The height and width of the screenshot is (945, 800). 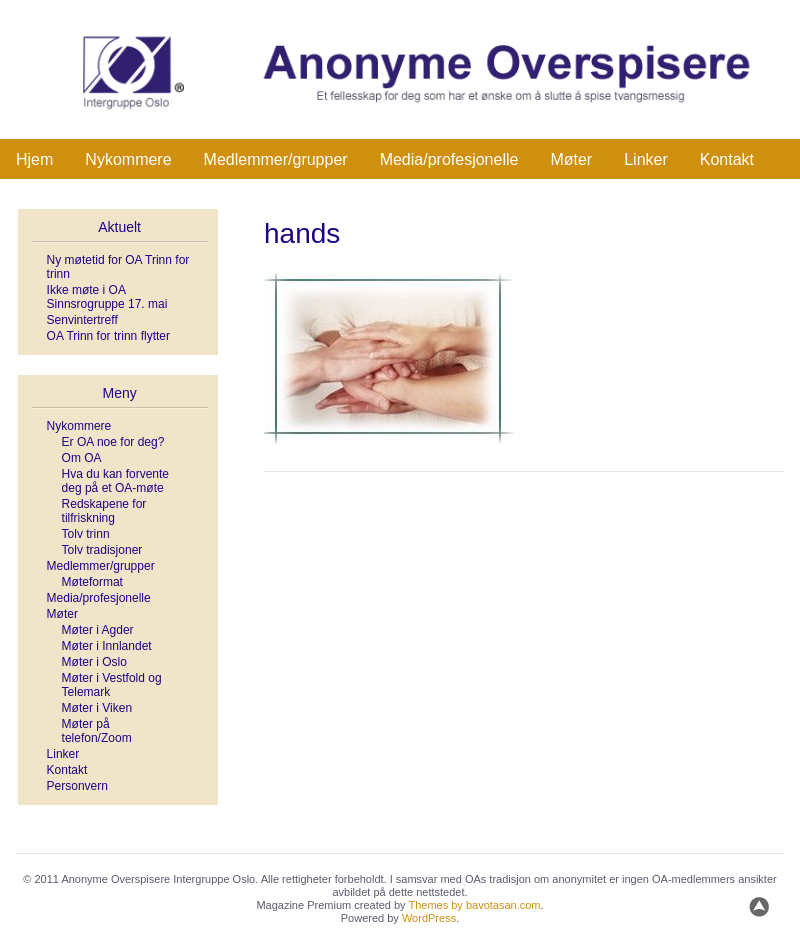 I want to click on Møter i Viken, so click(x=97, y=708).